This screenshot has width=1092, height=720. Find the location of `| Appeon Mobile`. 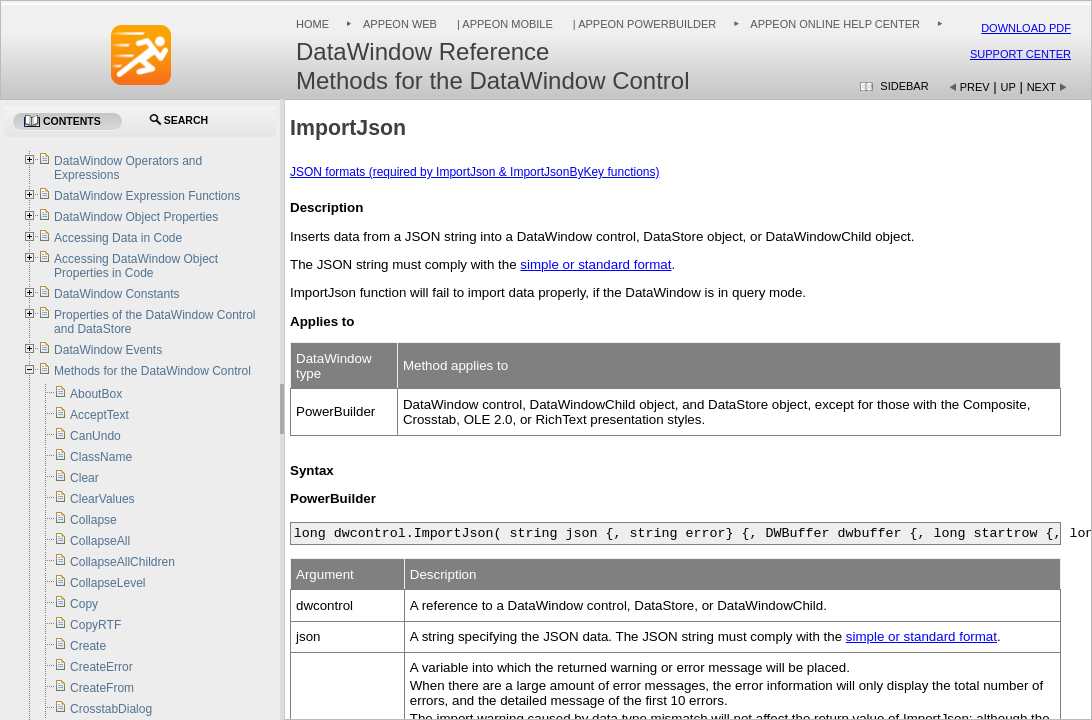

| Appeon Mobile is located at coordinates (503, 24).